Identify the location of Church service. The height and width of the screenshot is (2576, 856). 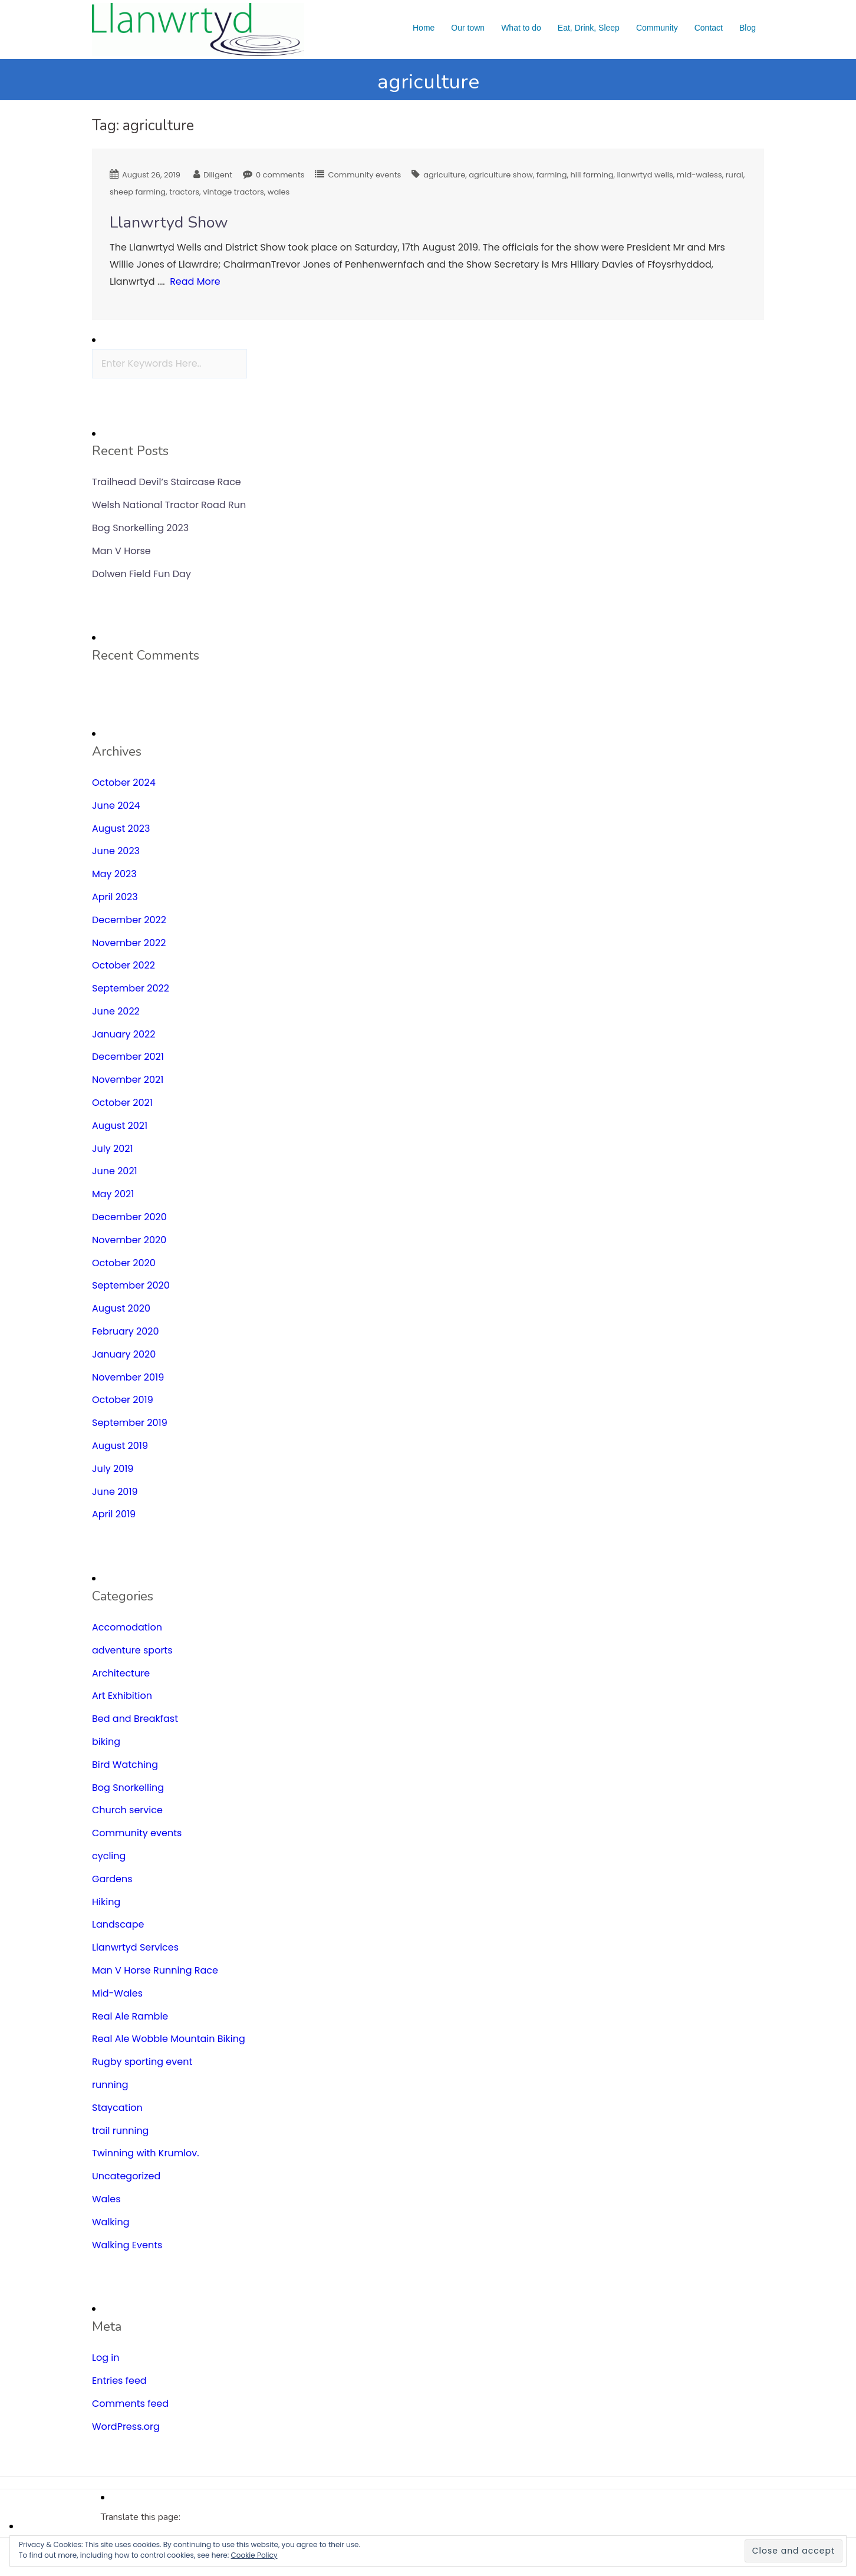
(127, 1810).